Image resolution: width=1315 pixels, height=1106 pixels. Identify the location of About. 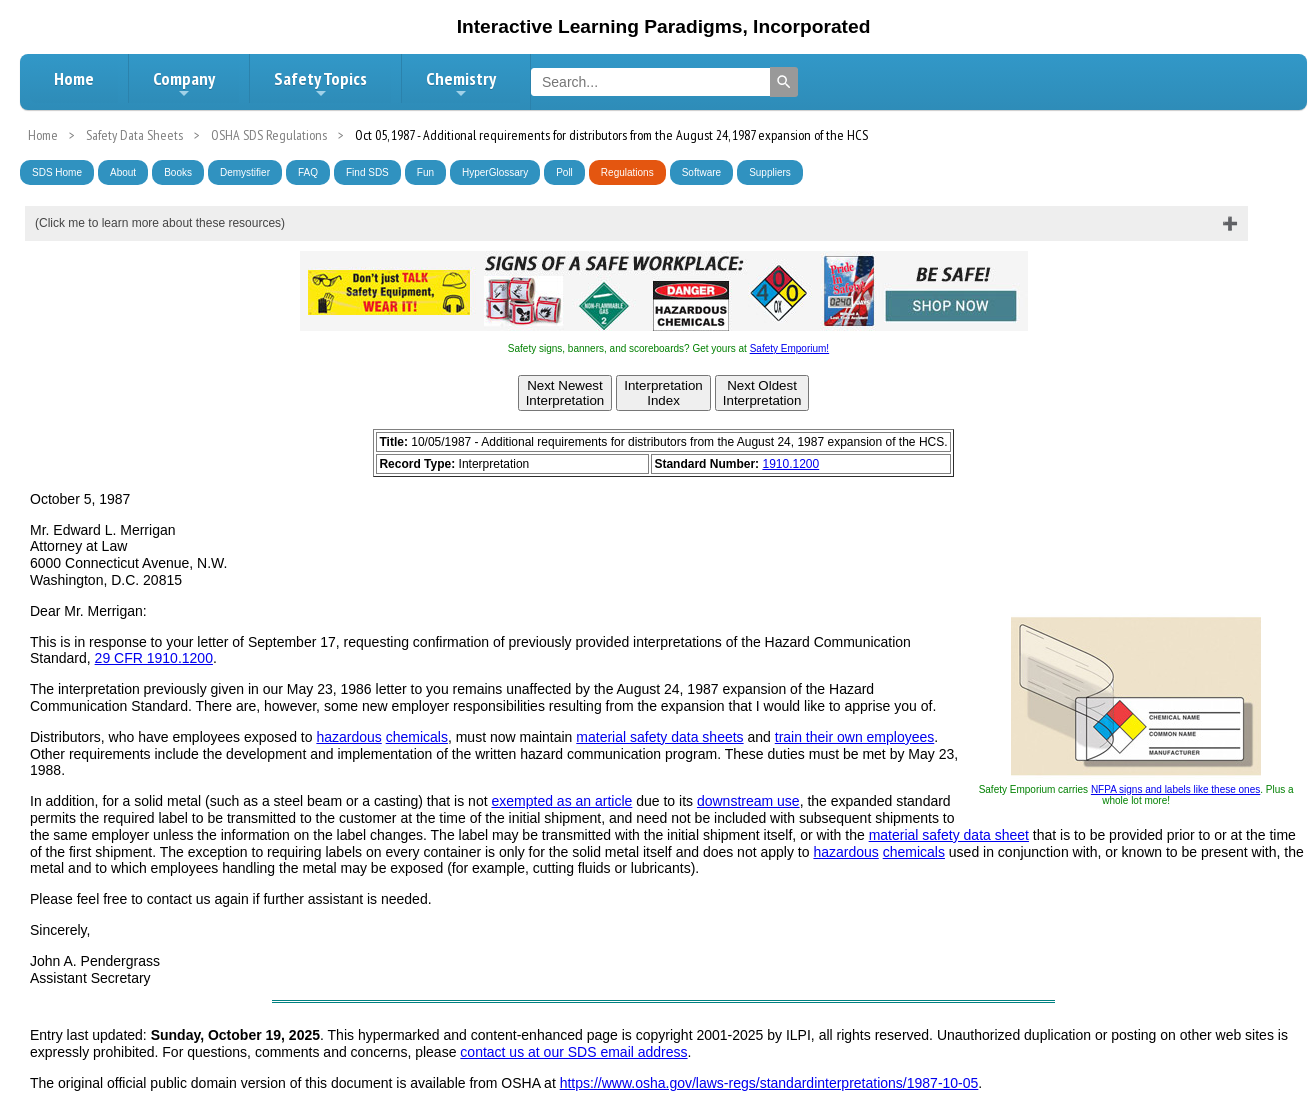
(123, 172).